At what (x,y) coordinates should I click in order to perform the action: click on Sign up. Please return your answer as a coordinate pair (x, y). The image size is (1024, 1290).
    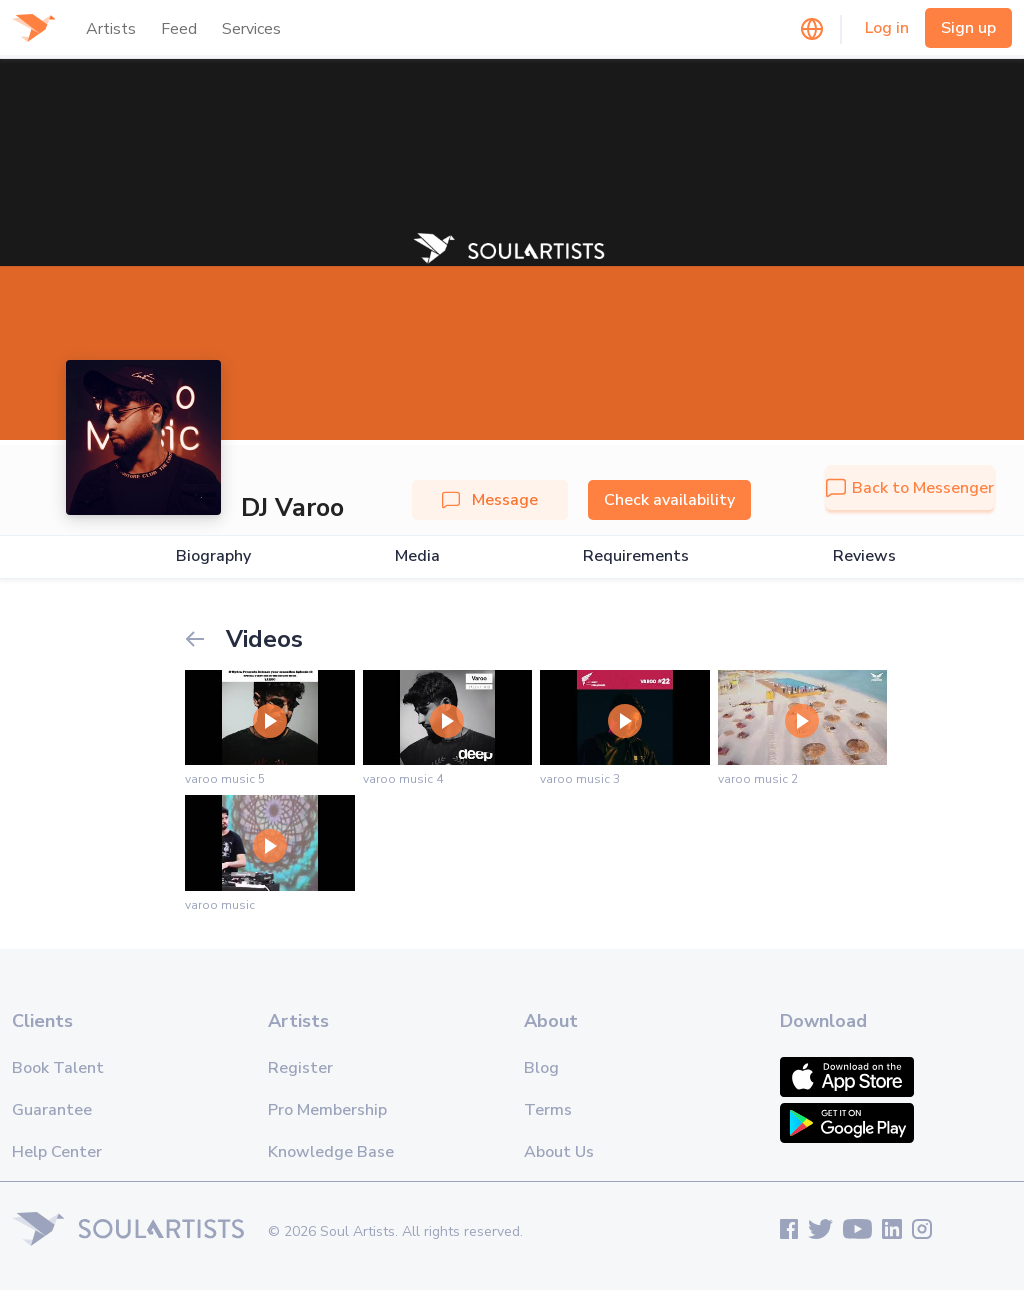
    Looking at the image, I should click on (968, 28).